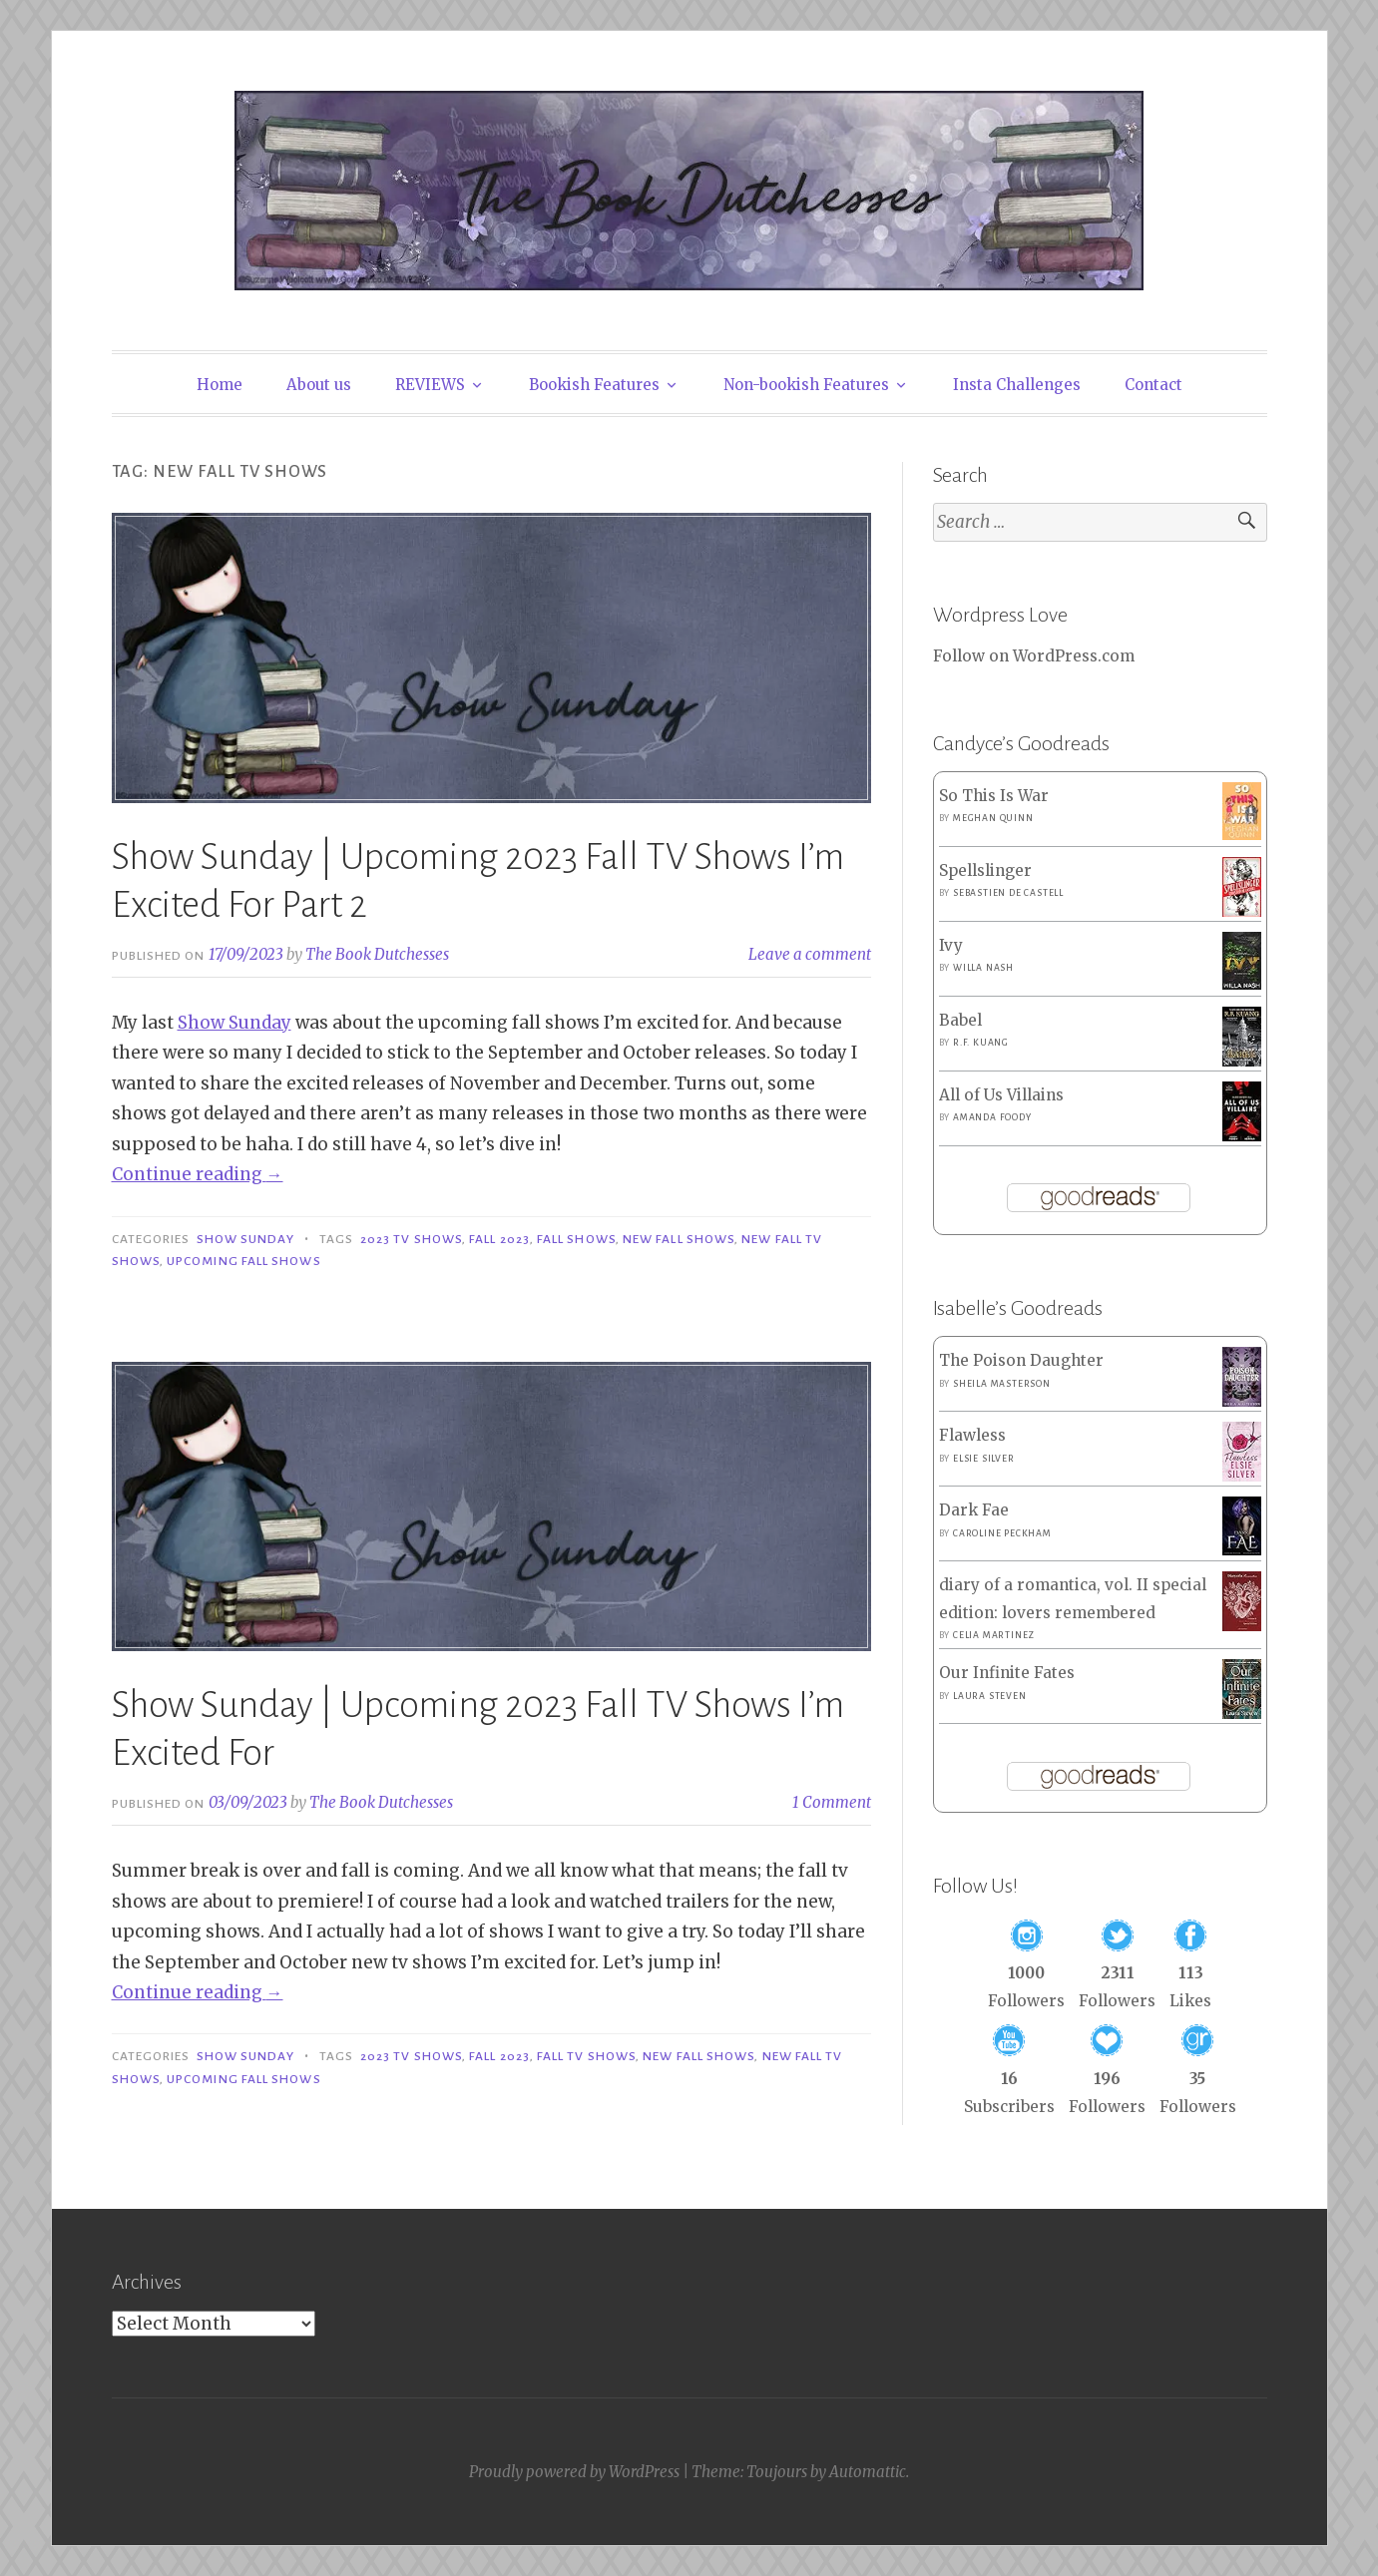  Describe the element at coordinates (499, 1239) in the screenshot. I see `Fall 2023` at that location.